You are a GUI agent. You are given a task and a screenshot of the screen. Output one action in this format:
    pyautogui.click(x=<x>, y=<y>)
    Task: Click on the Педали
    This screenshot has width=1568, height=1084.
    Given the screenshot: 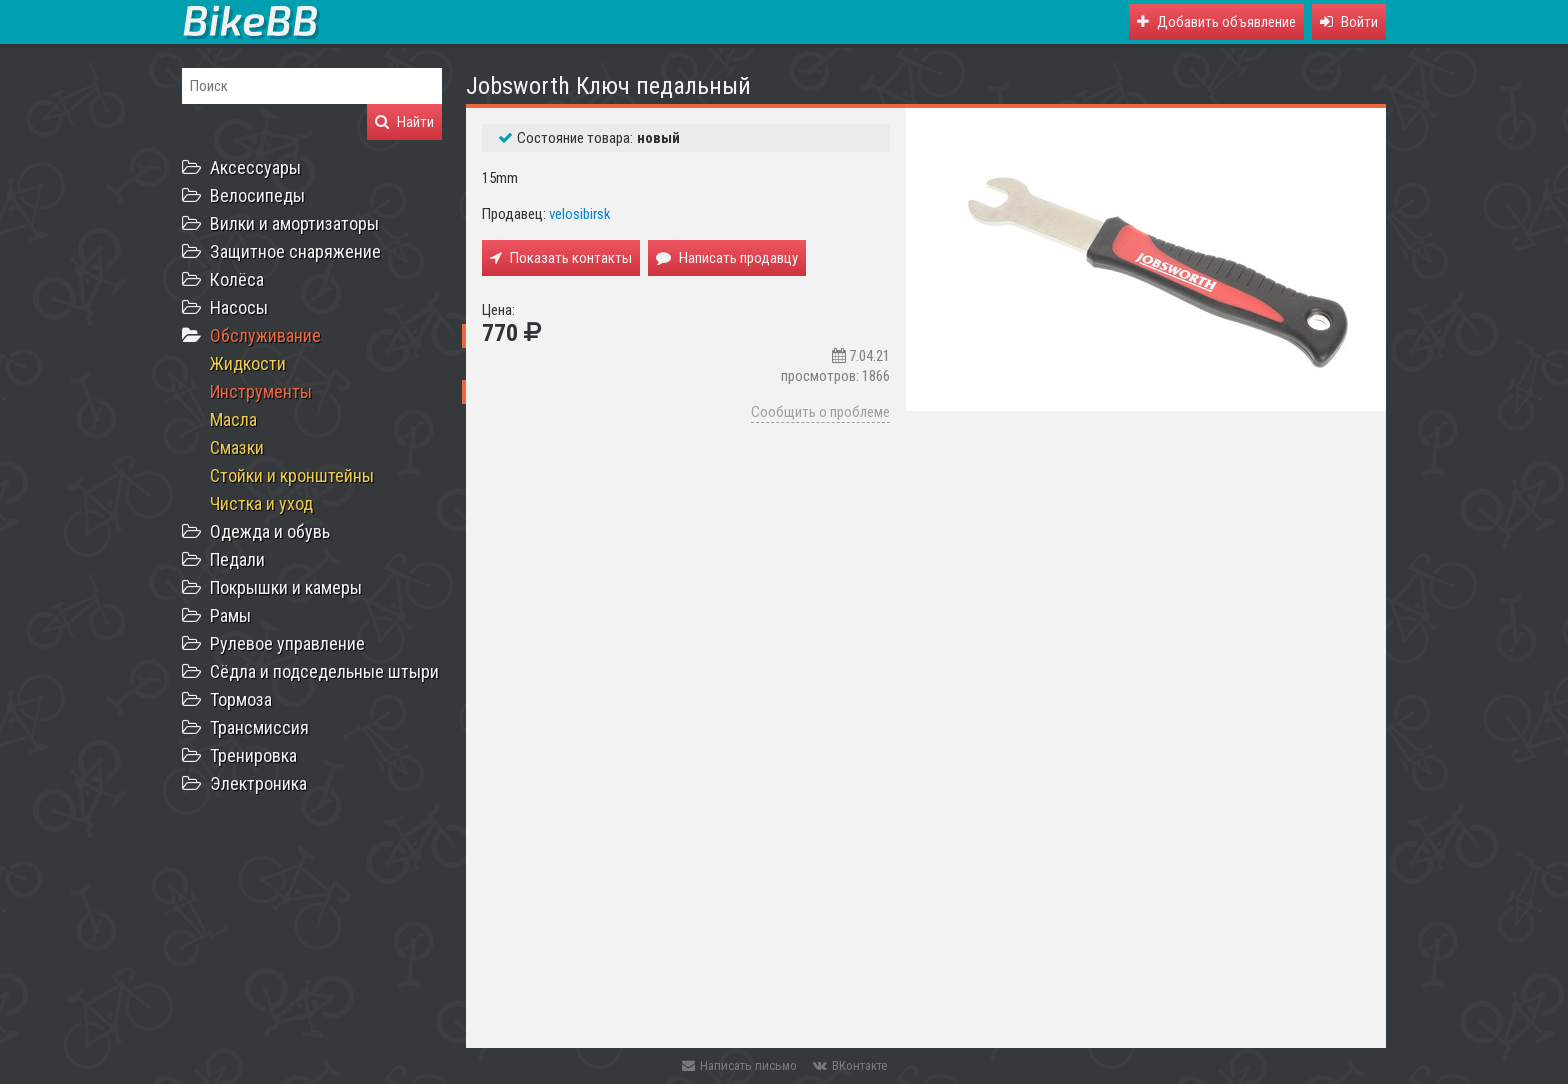 What is the action you would take?
    pyautogui.click(x=237, y=559)
    